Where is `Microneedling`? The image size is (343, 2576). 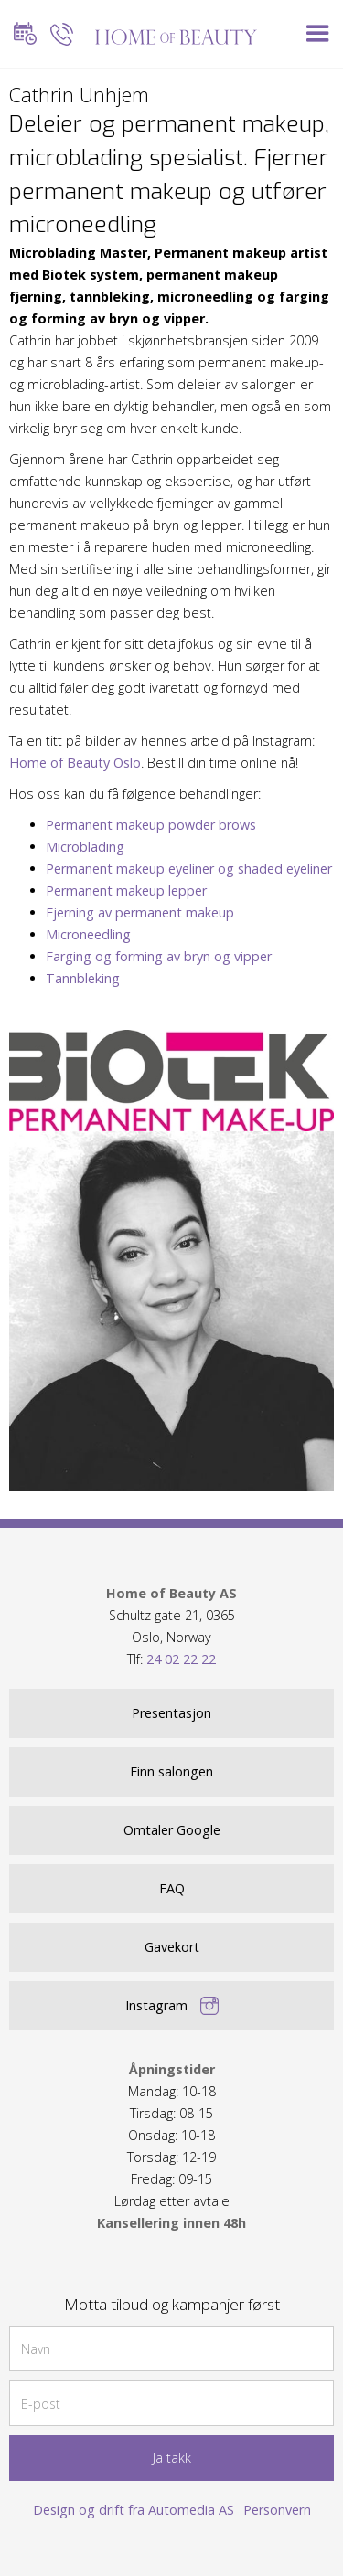
Microneedling is located at coordinates (88, 934).